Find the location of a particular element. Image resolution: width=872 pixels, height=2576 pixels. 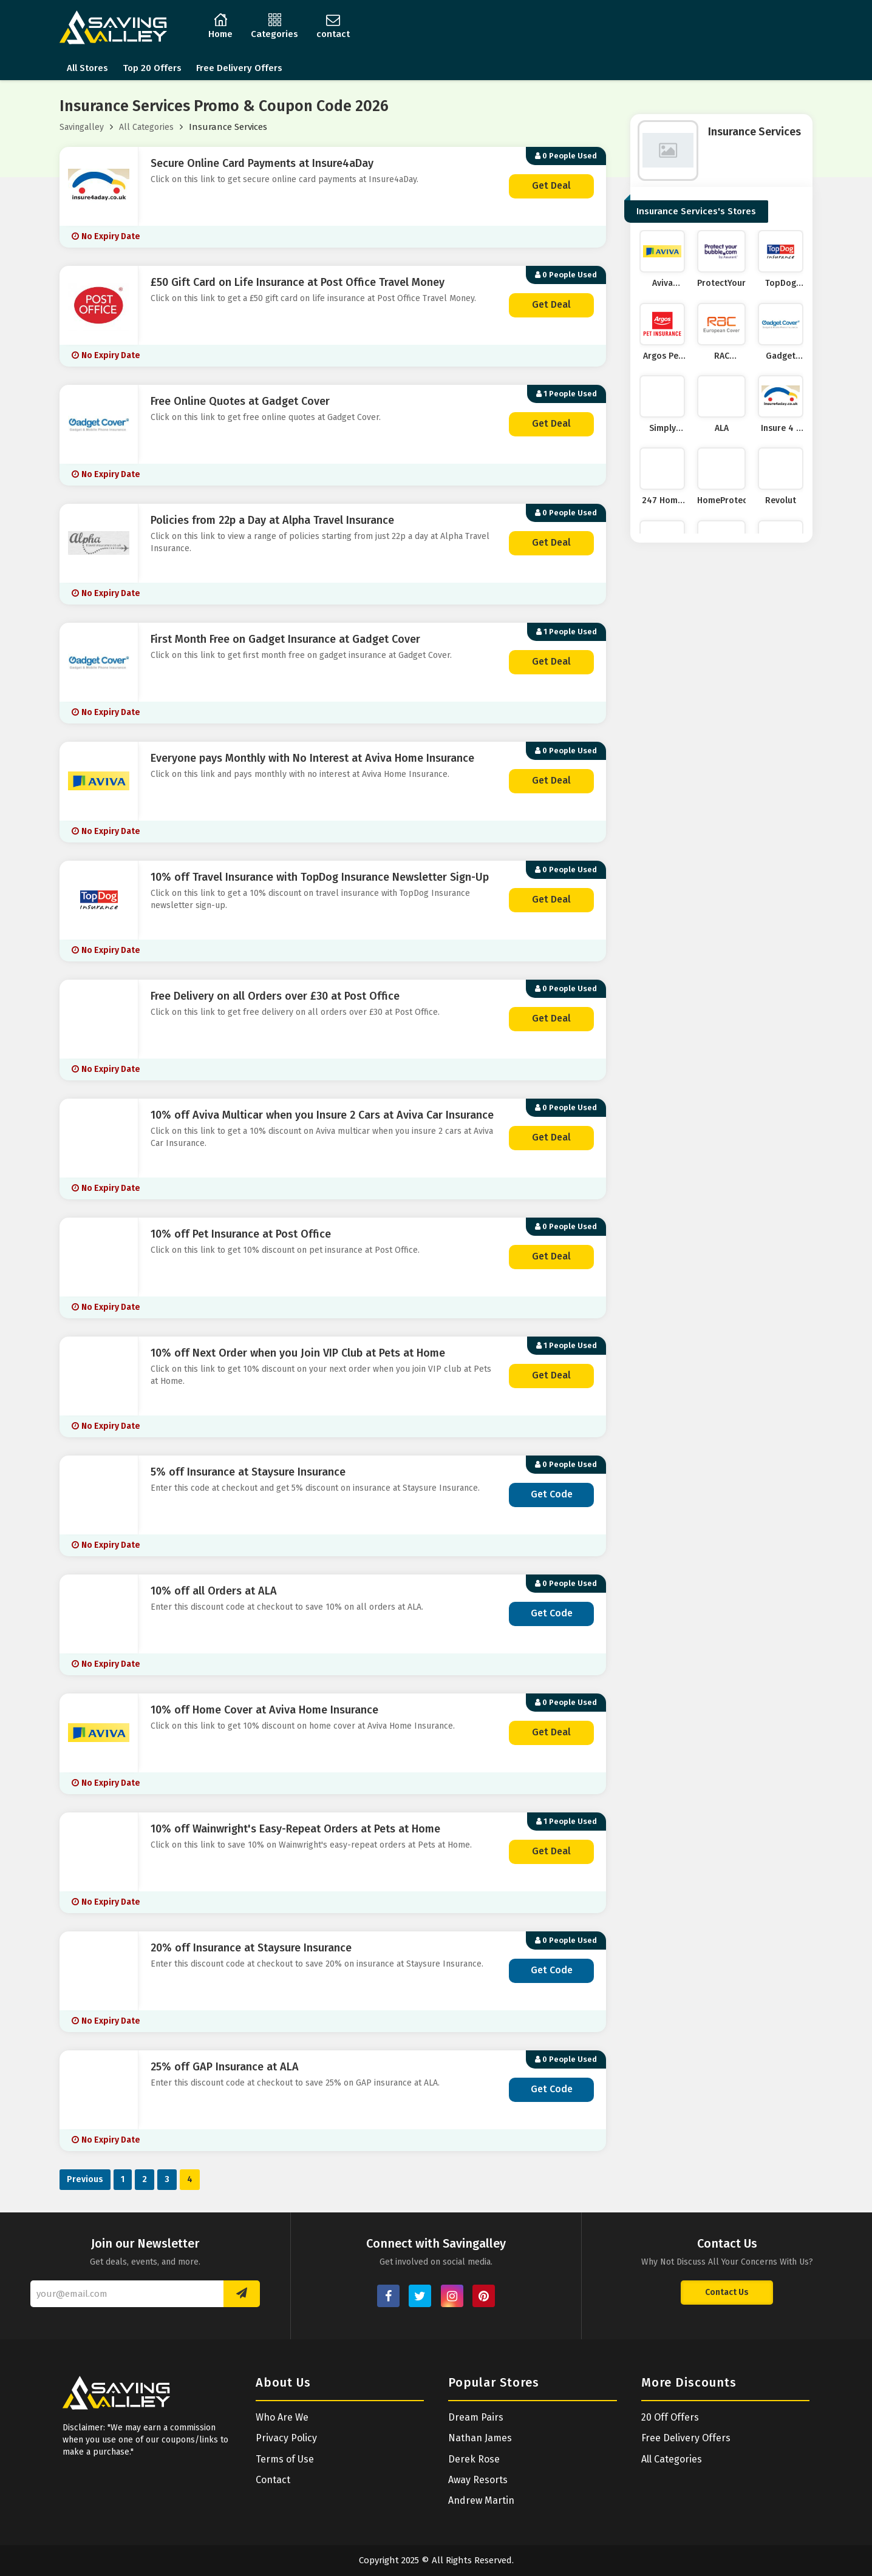

Free Delivery Offers is located at coordinates (239, 68).